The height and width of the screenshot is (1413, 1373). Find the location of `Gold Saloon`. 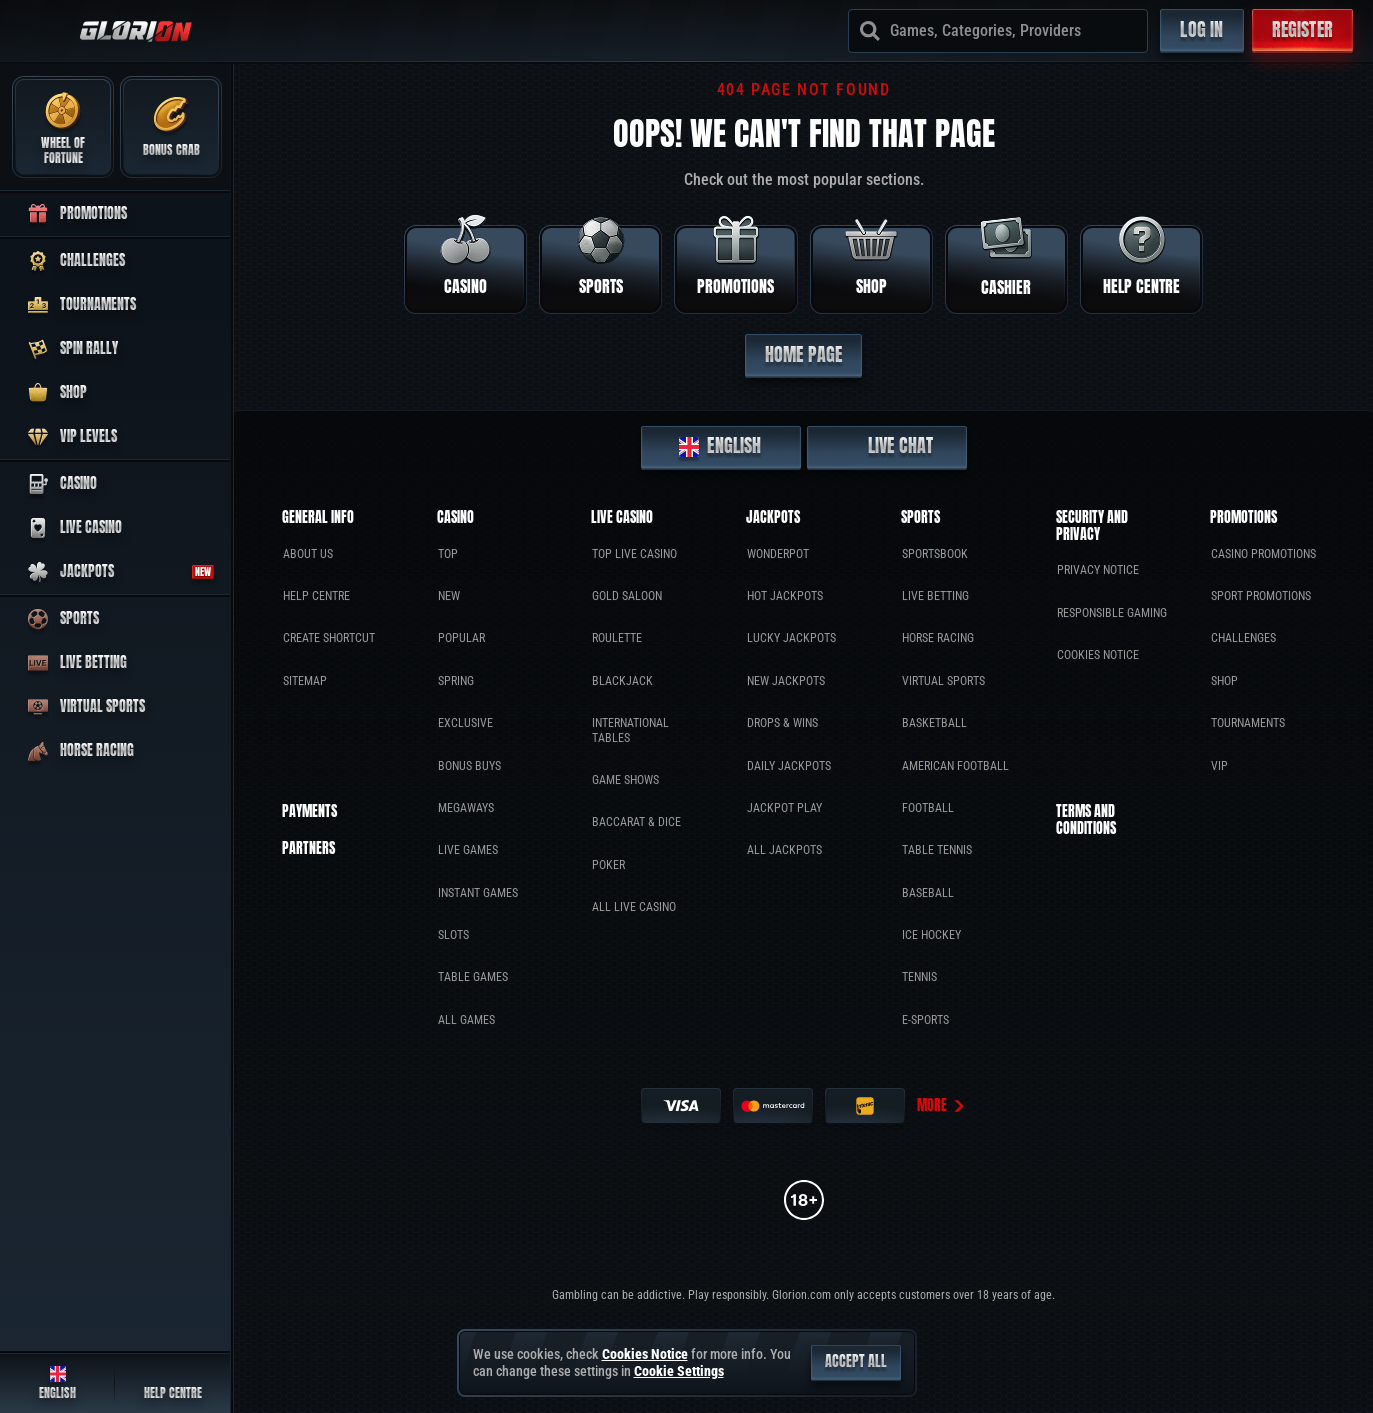

Gold Saloon is located at coordinates (627, 596).